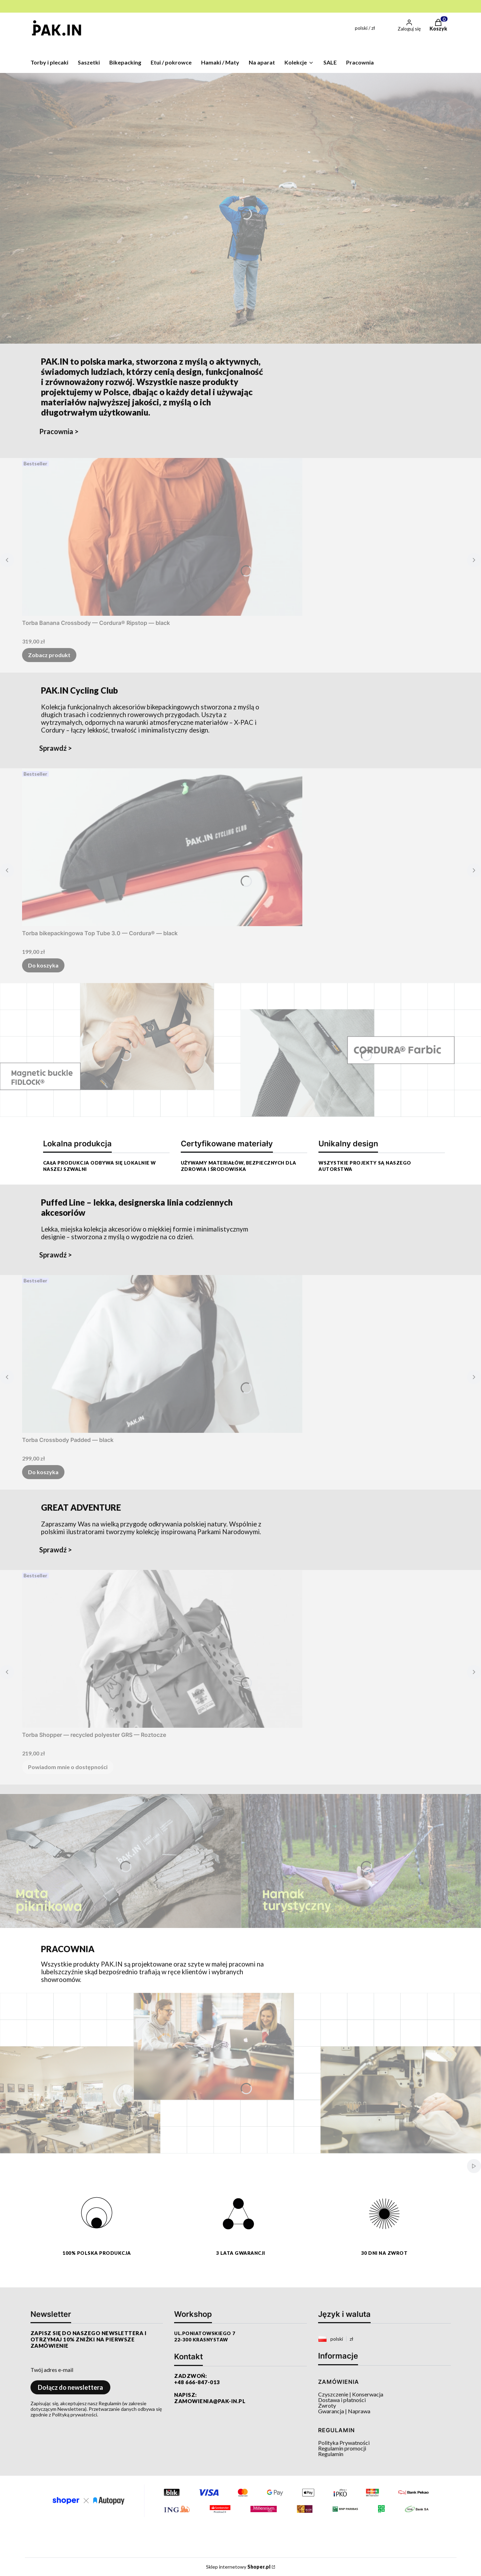  Describe the element at coordinates (162, 847) in the screenshot. I see `[Przejdź do produktu Torba bikepackingowa Top Tube 3.0 — Cordura® — black.]` at that location.